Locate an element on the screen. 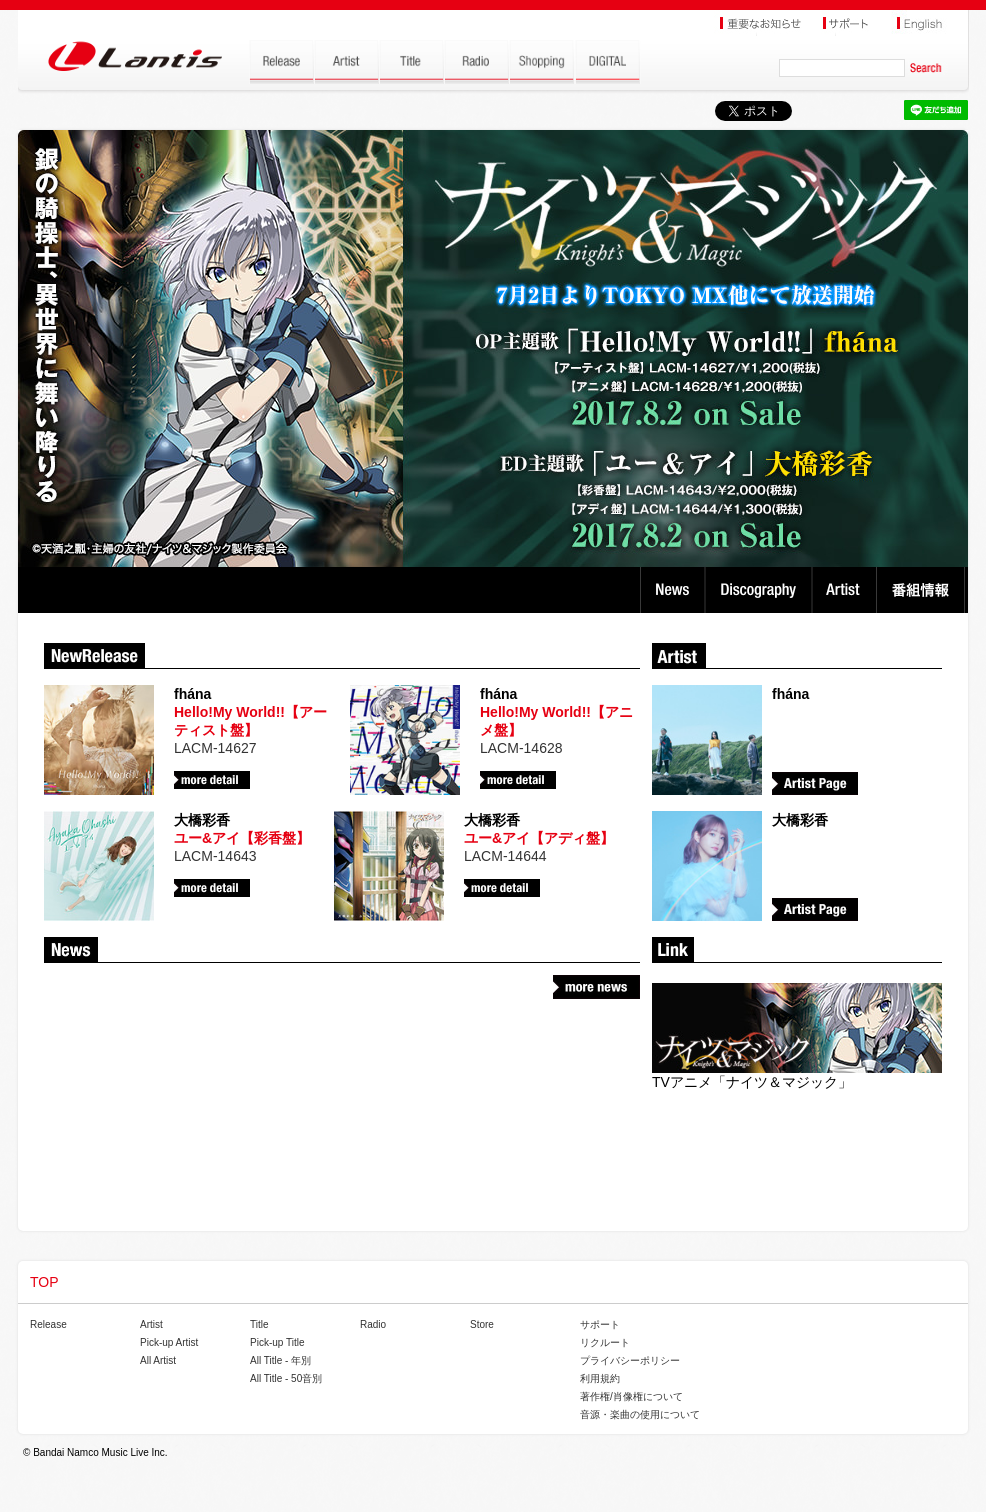 Image resolution: width=986 pixels, height=1512 pixels. All Title - 年別 is located at coordinates (280, 1360).